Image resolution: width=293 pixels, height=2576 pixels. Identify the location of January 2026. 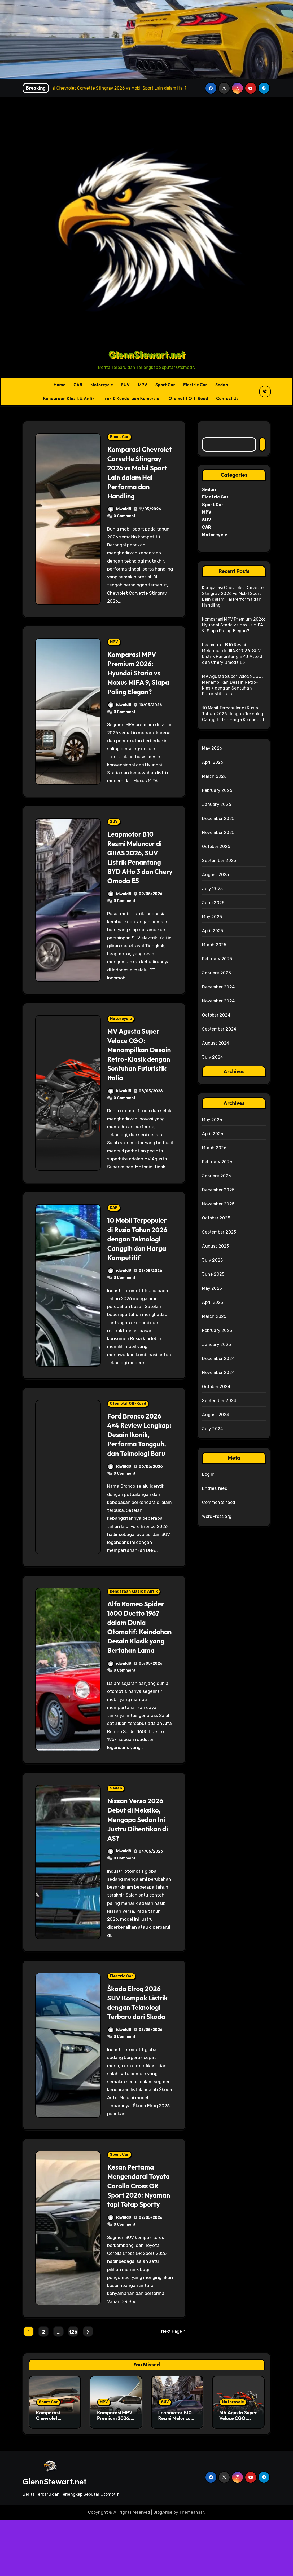
(216, 804).